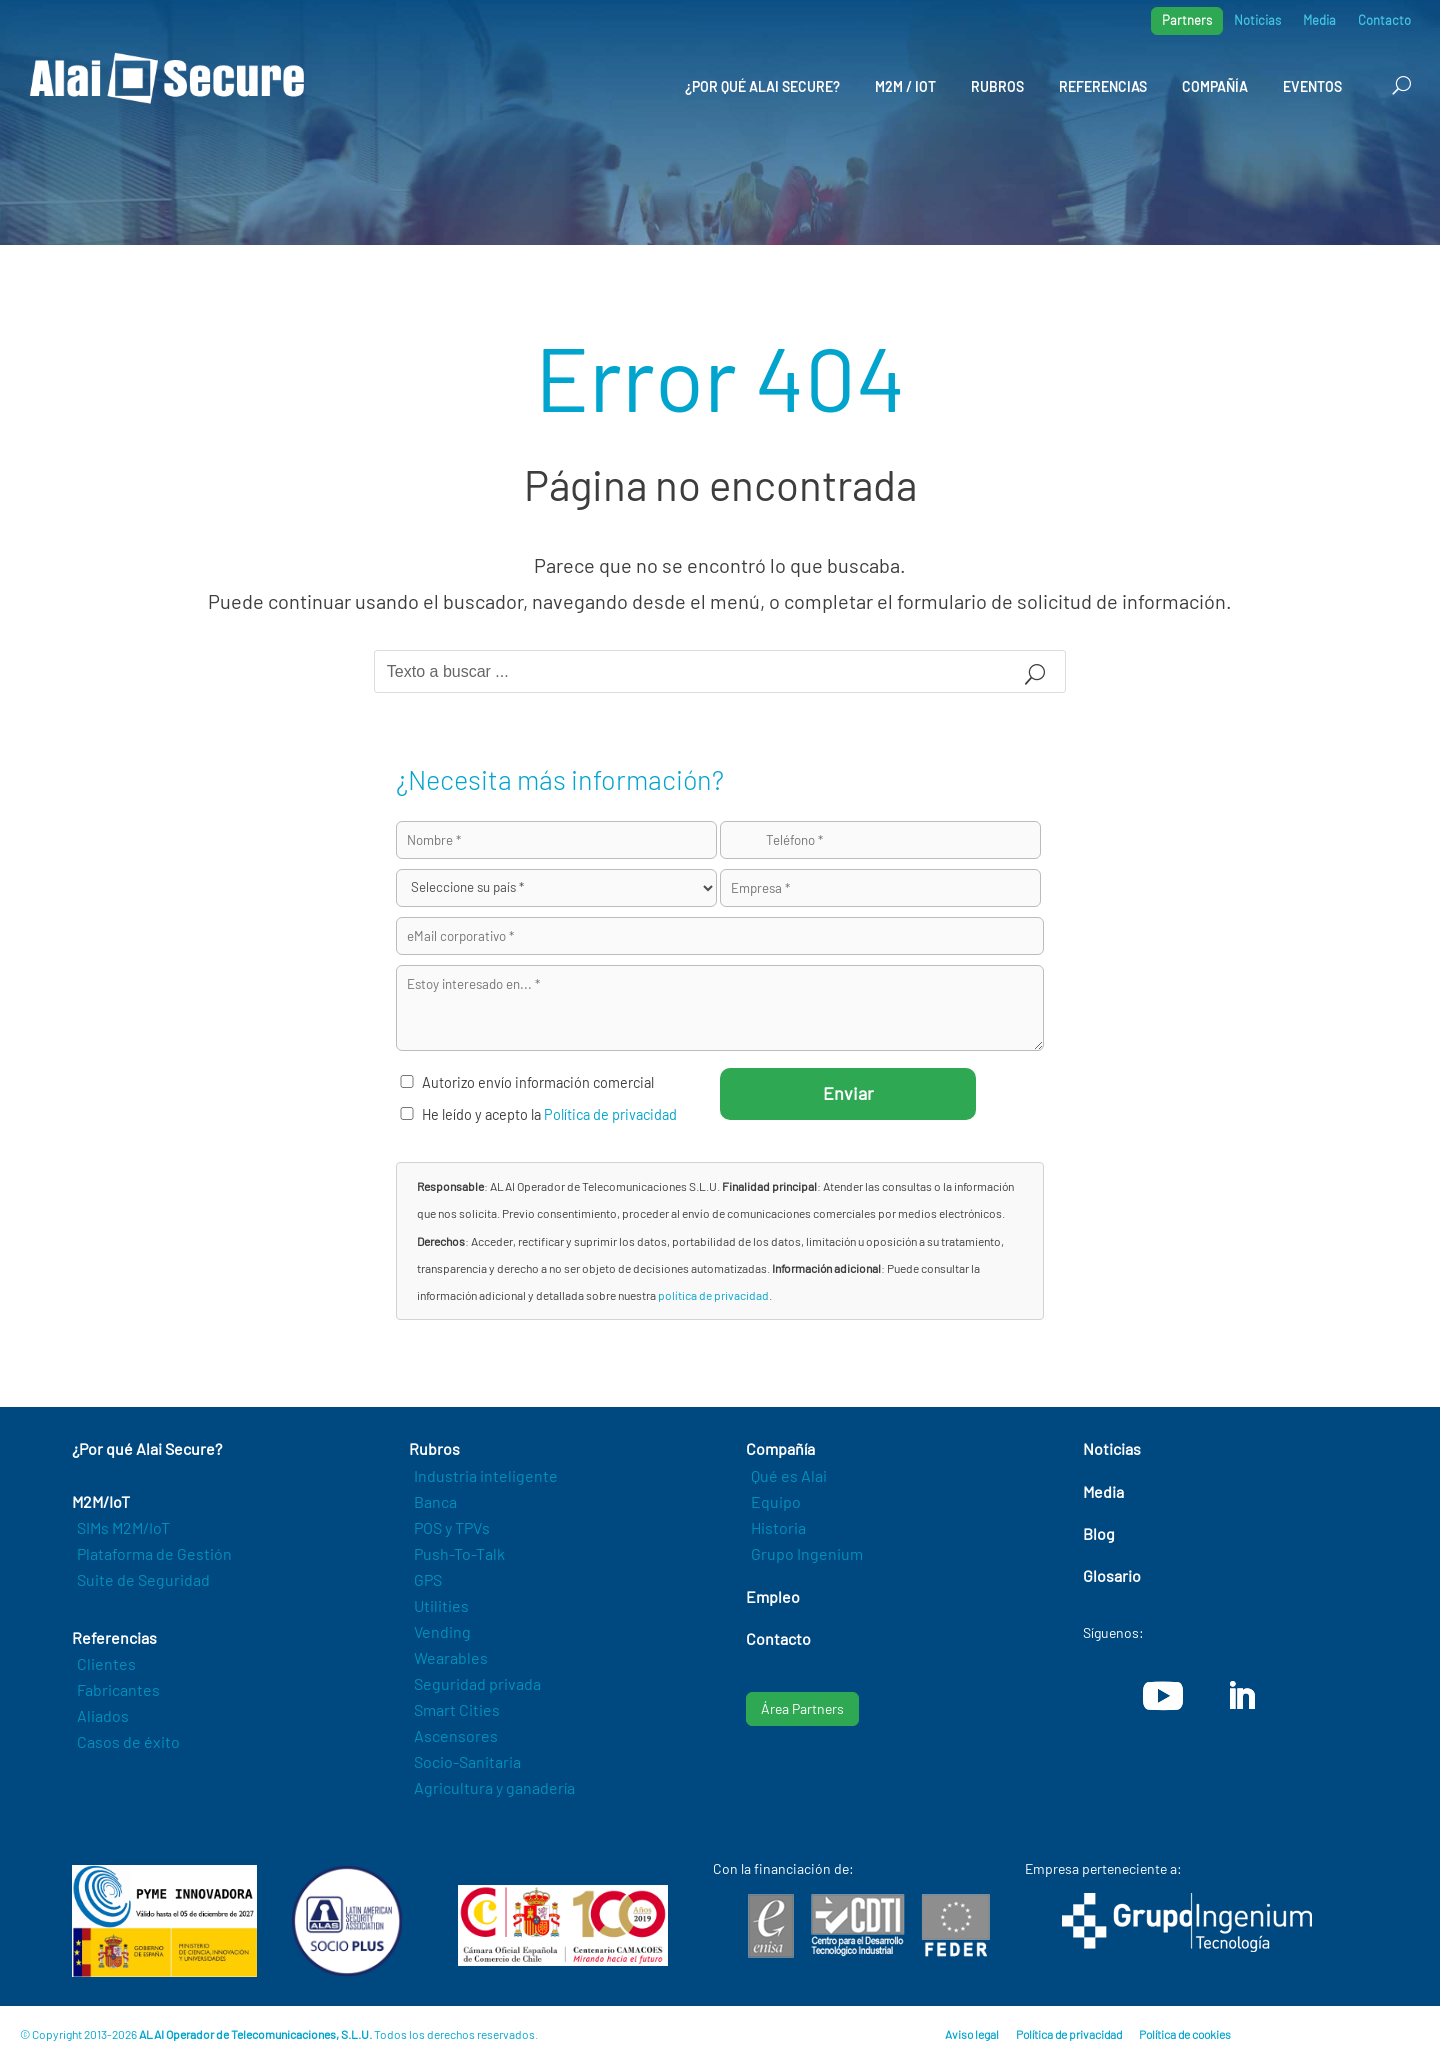 The image size is (1440, 2064). I want to click on Noticias, so click(1257, 20).